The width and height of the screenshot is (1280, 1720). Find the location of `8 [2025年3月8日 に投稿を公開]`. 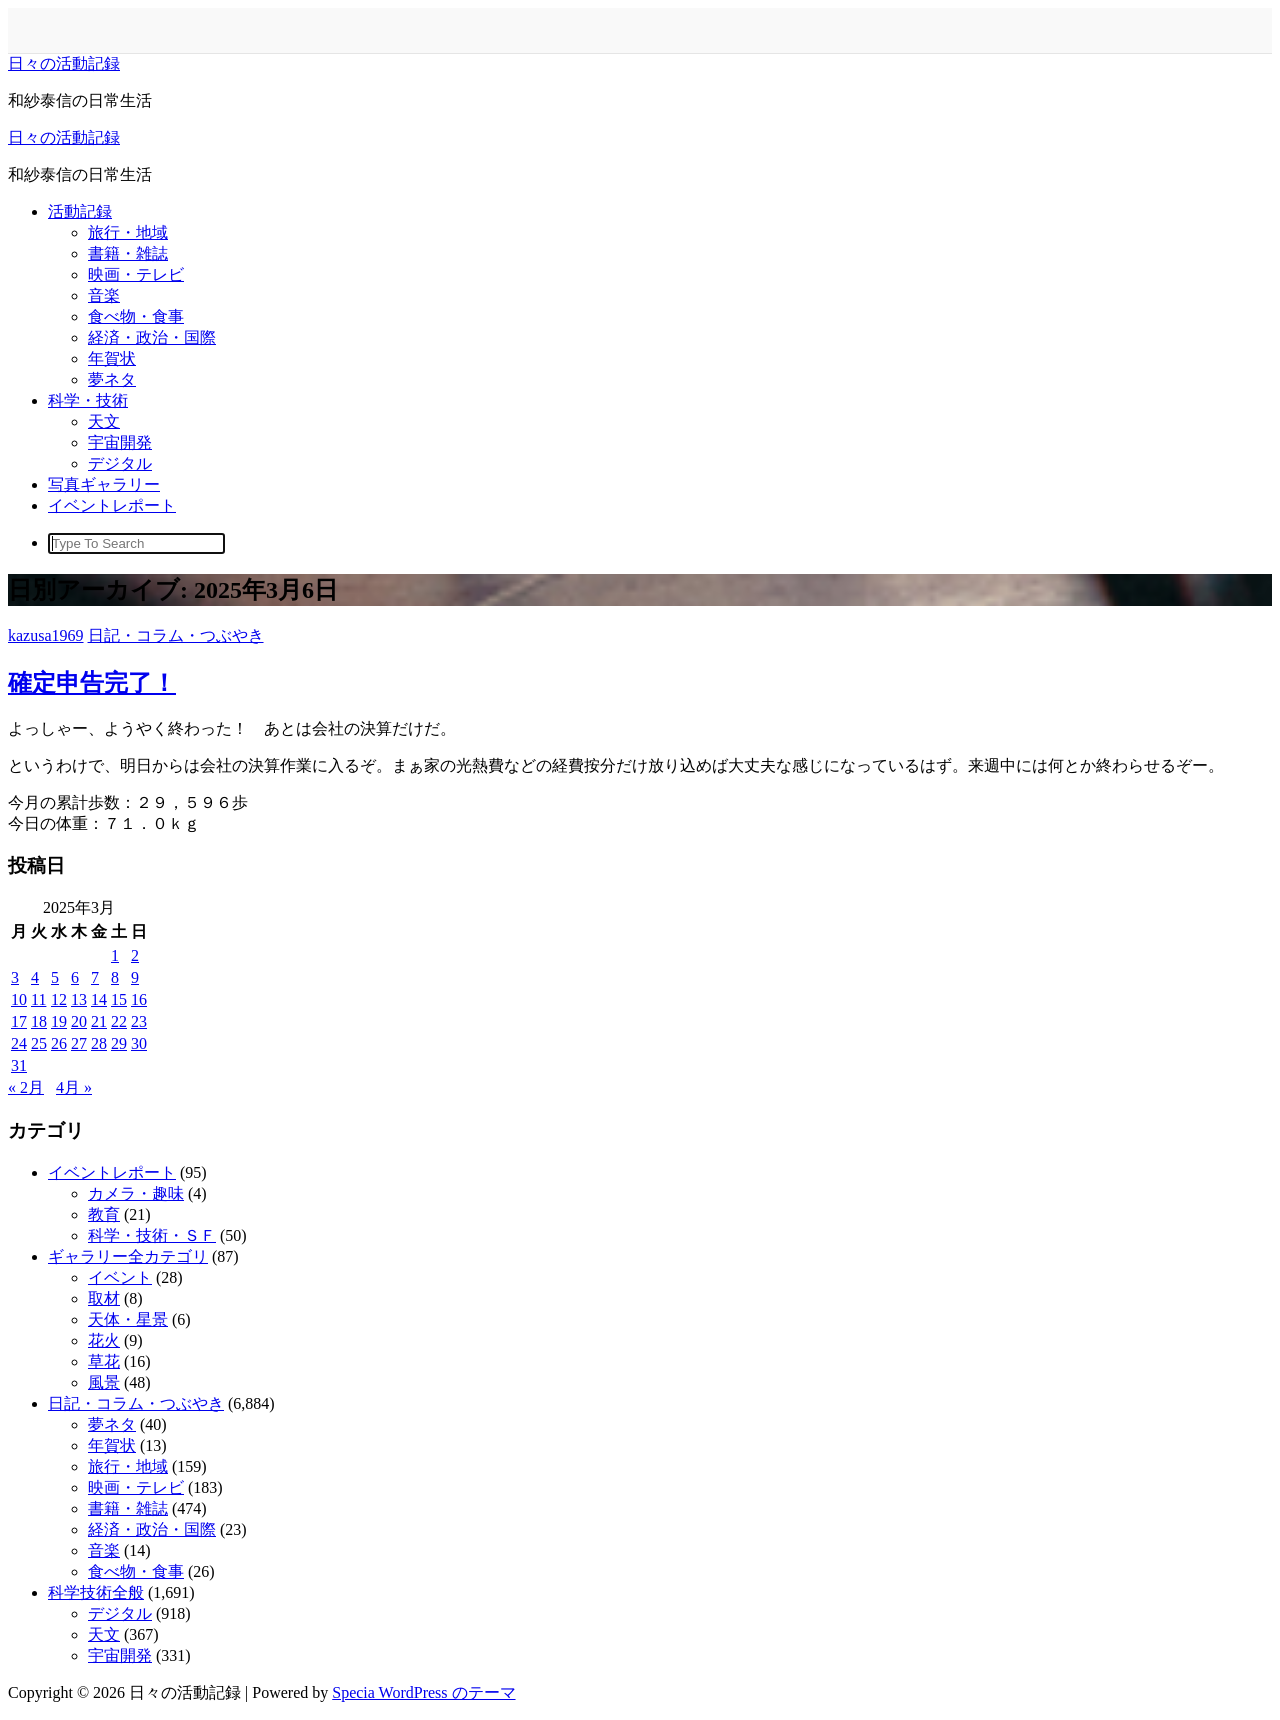

8 [2025年3月8日 に投稿を公開] is located at coordinates (115, 977).